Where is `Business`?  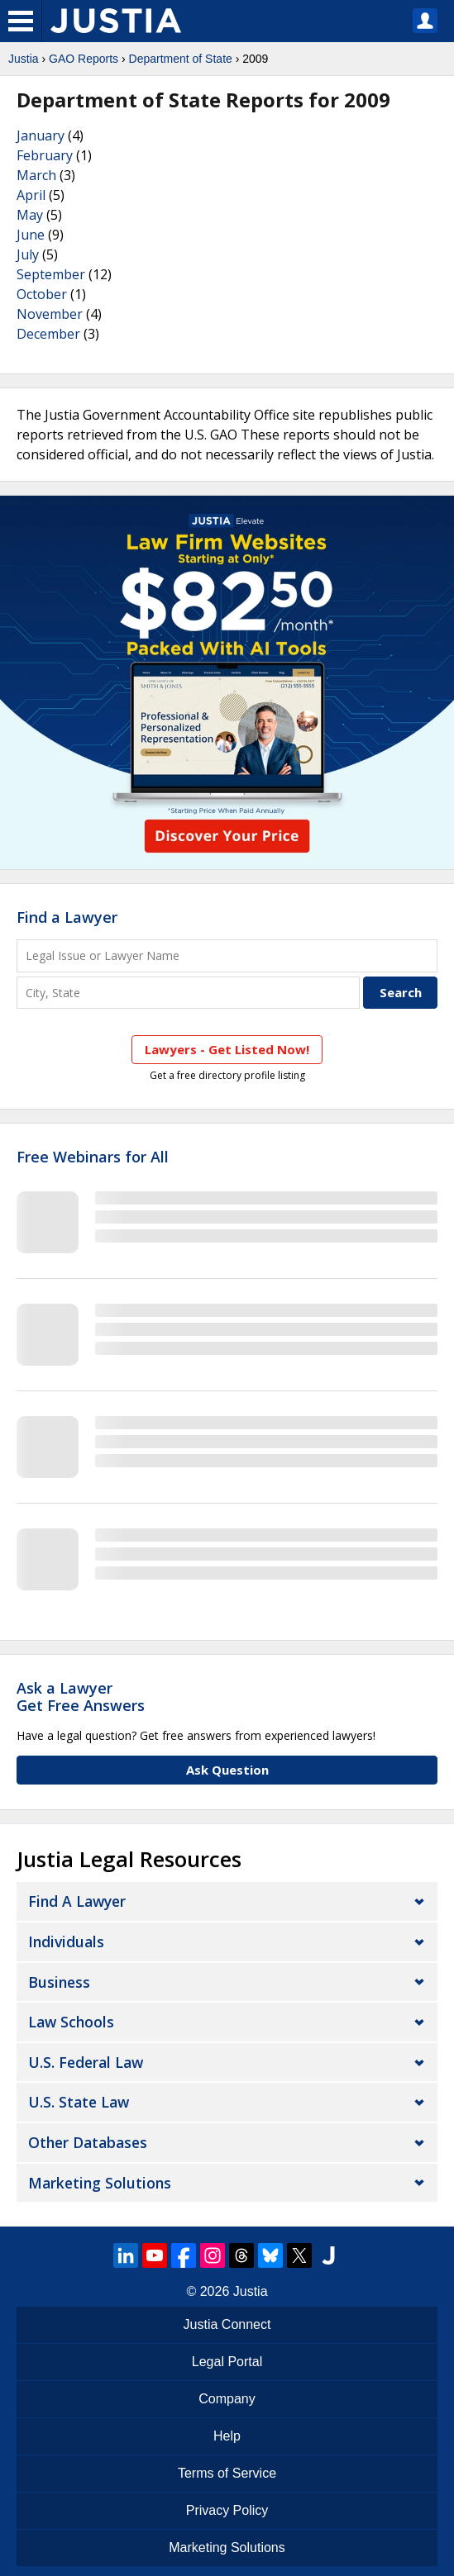
Business is located at coordinates (59, 1982).